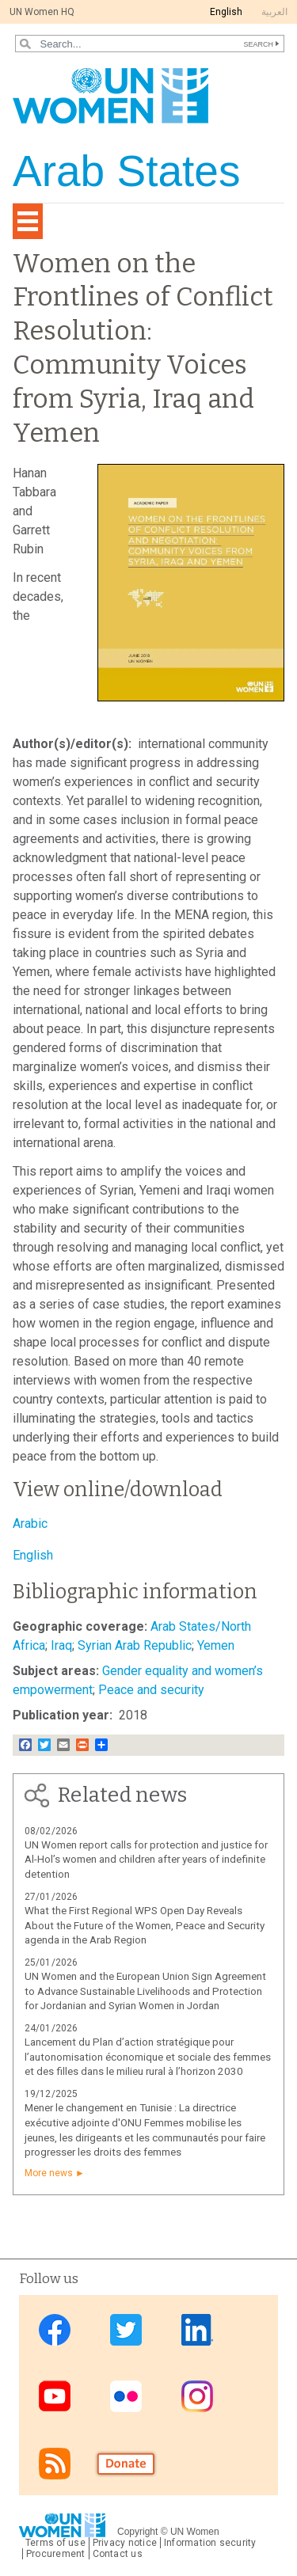 The image size is (297, 2576). What do you see at coordinates (54, 2397) in the screenshot?
I see `Youtube` at bounding box center [54, 2397].